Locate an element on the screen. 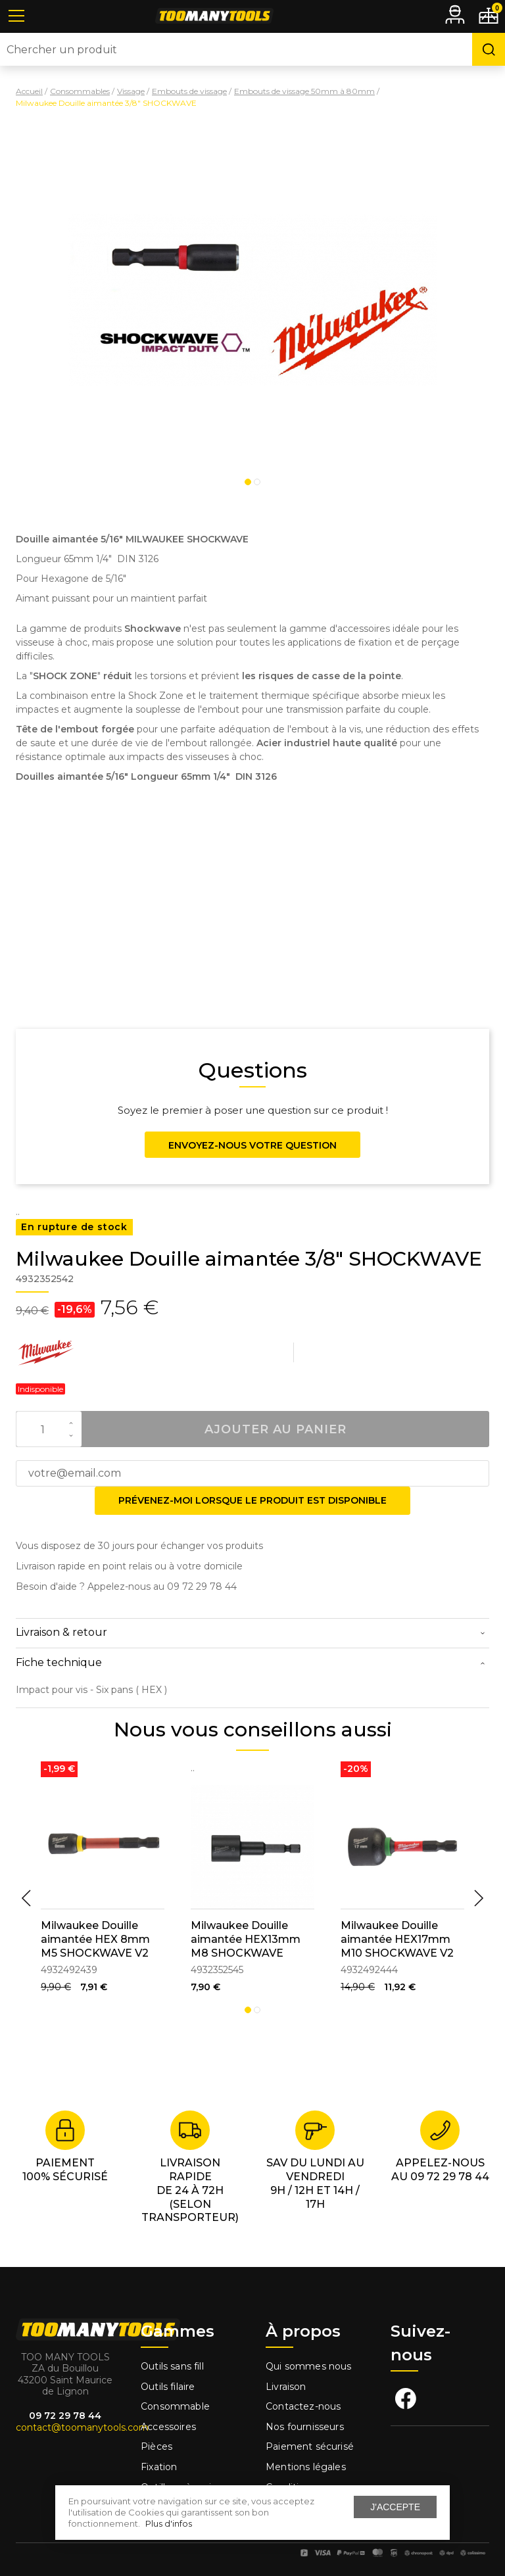 Image resolution: width=505 pixels, height=2576 pixels. Qui sommes nous is located at coordinates (309, 2366).